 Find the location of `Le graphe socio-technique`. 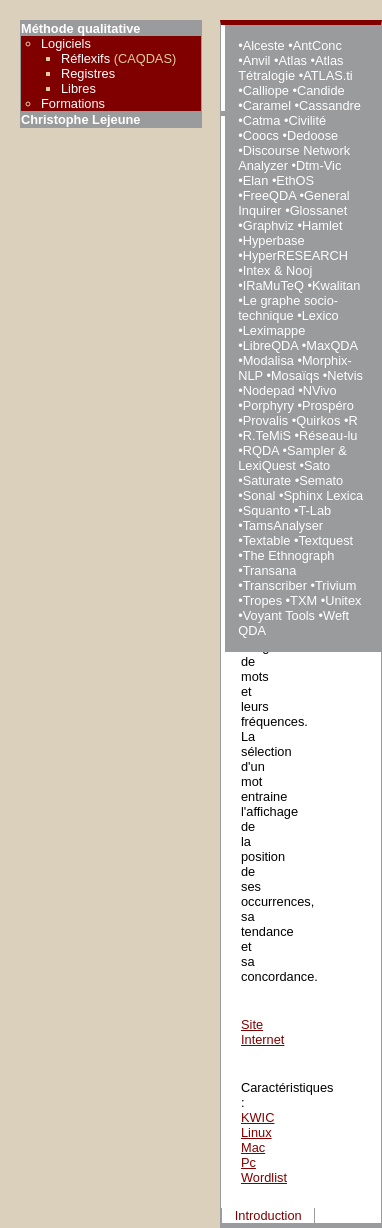

Le graphe socio-technique is located at coordinates (288, 308).